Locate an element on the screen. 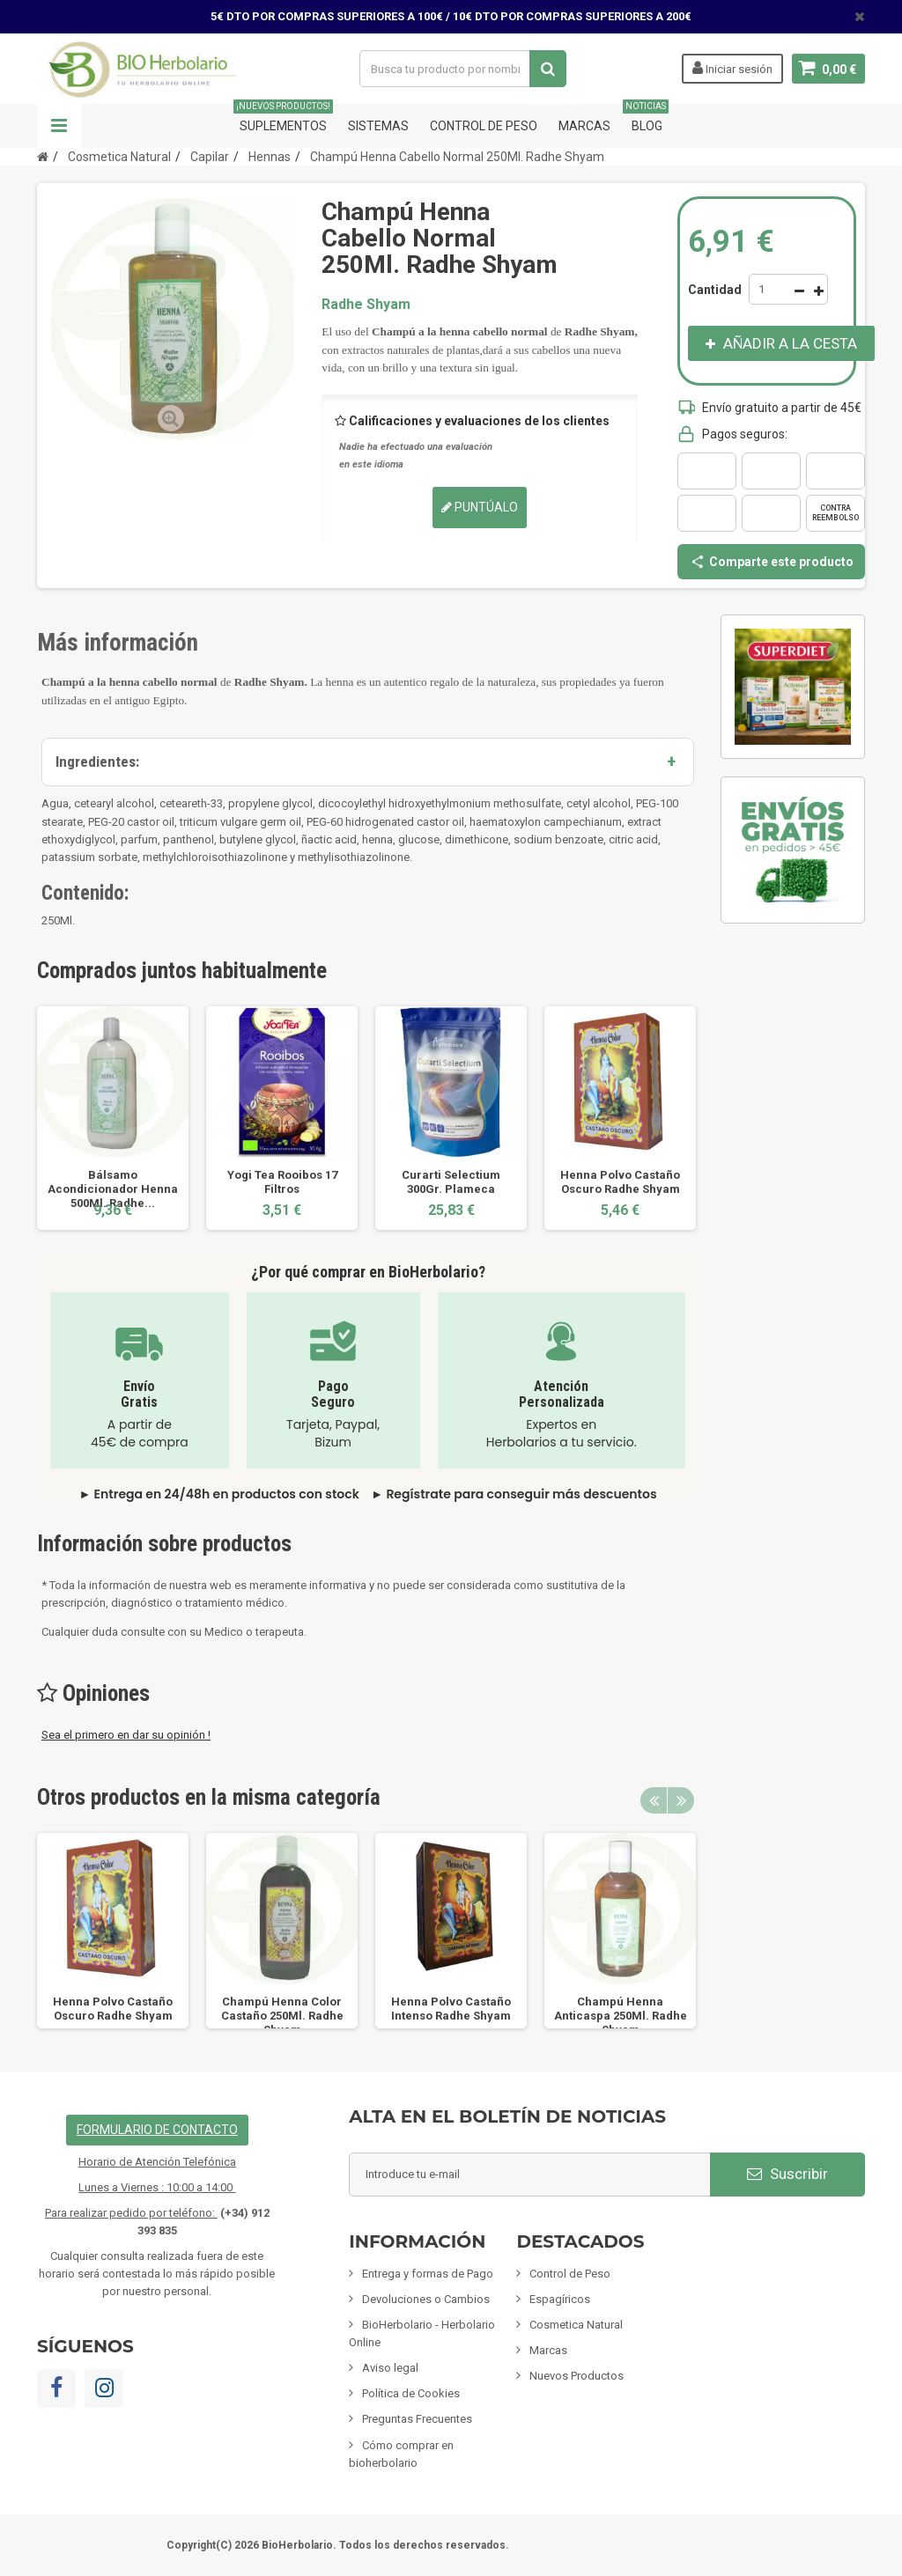  Iniciar sesión is located at coordinates (732, 68).